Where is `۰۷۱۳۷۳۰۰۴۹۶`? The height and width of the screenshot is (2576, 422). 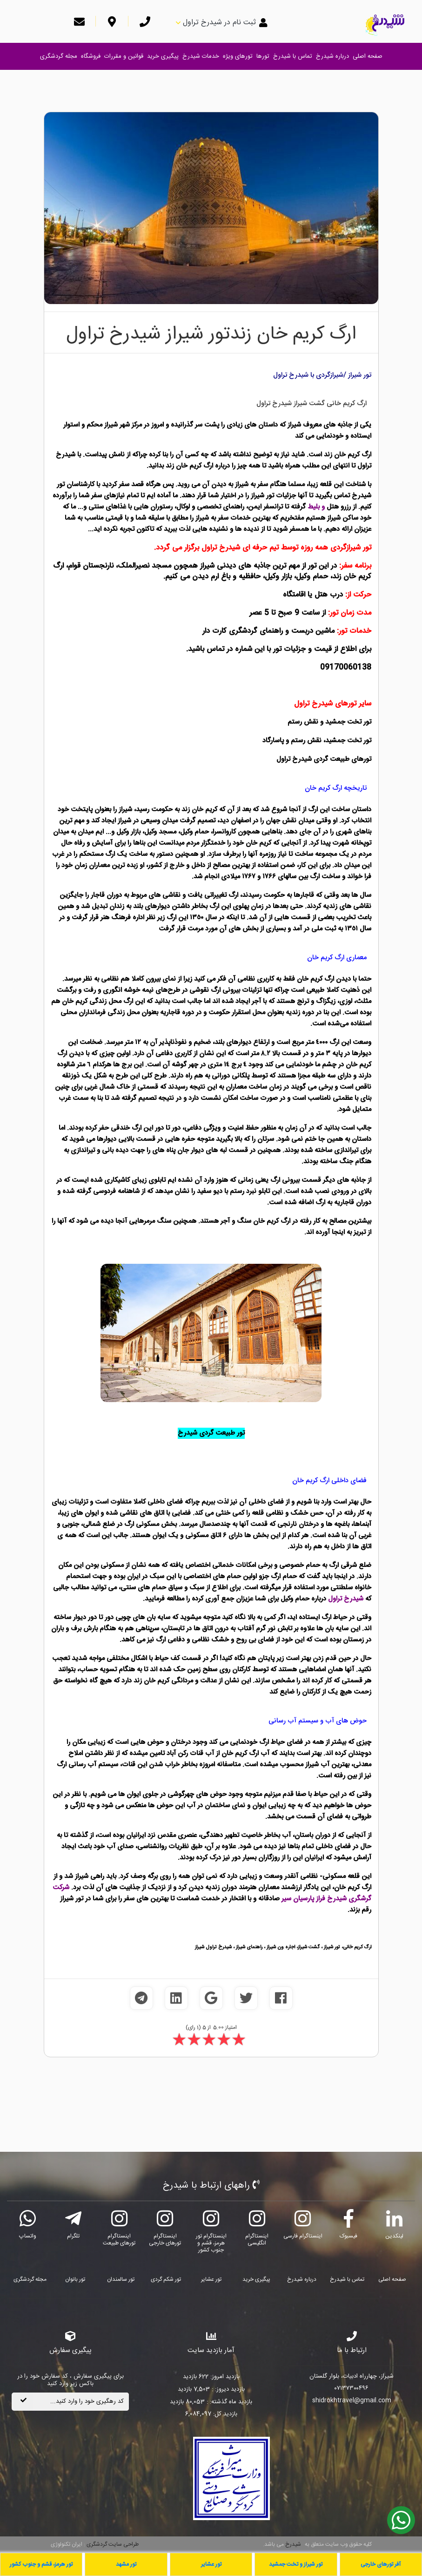
۰۷۱۳۷۳۰۰۴۹۶ is located at coordinates (351, 2389).